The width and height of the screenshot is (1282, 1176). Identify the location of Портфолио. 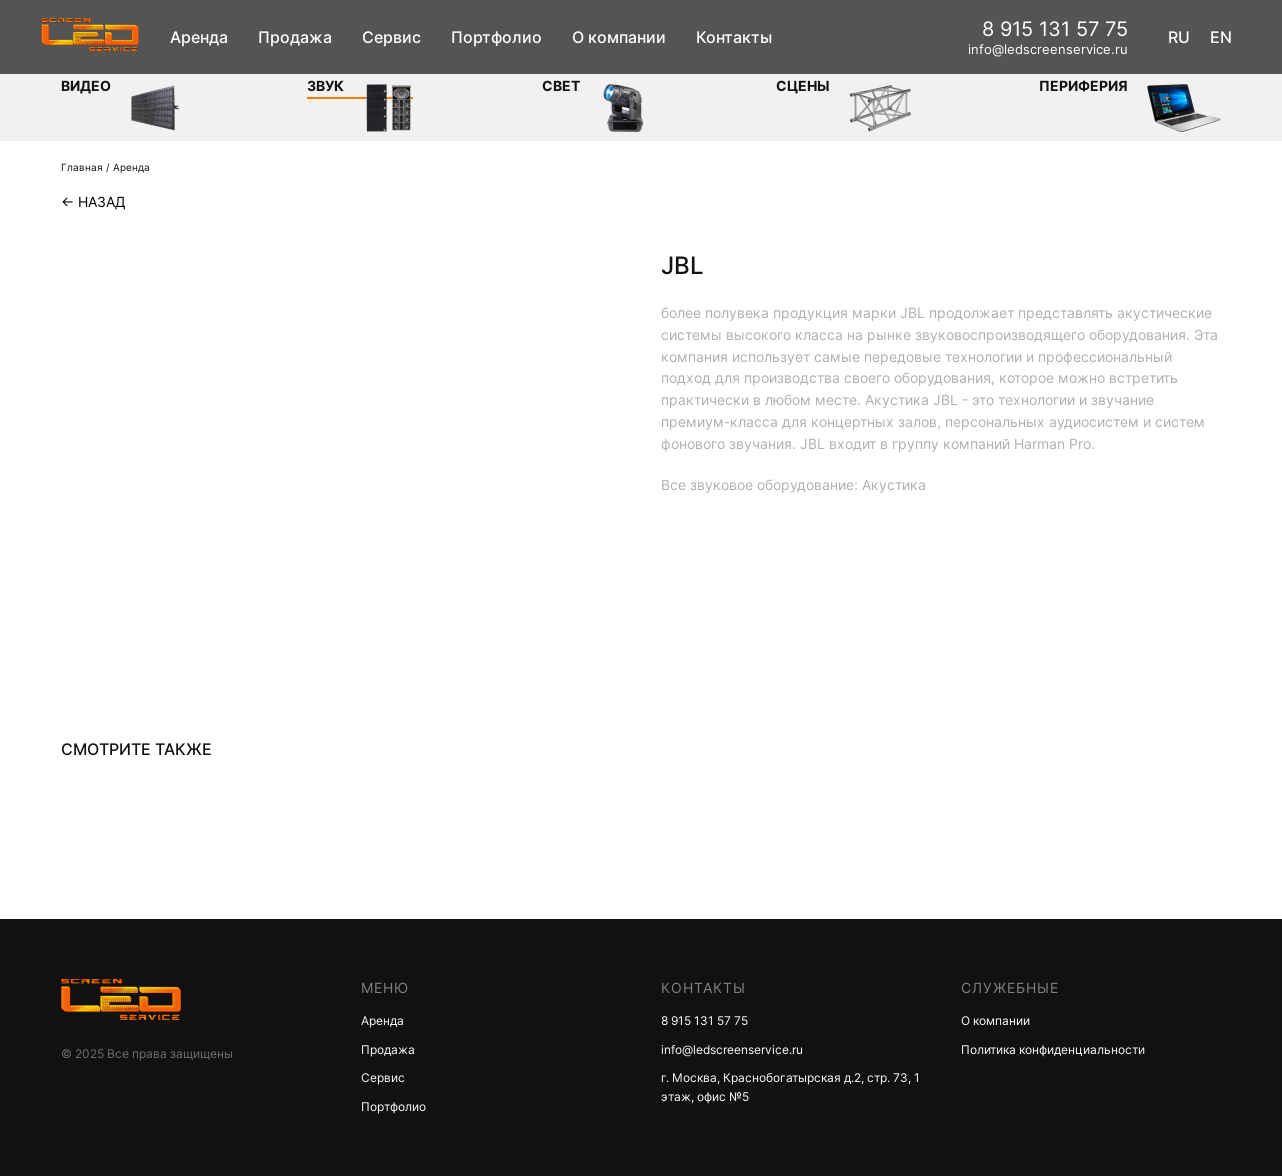
(496, 37).